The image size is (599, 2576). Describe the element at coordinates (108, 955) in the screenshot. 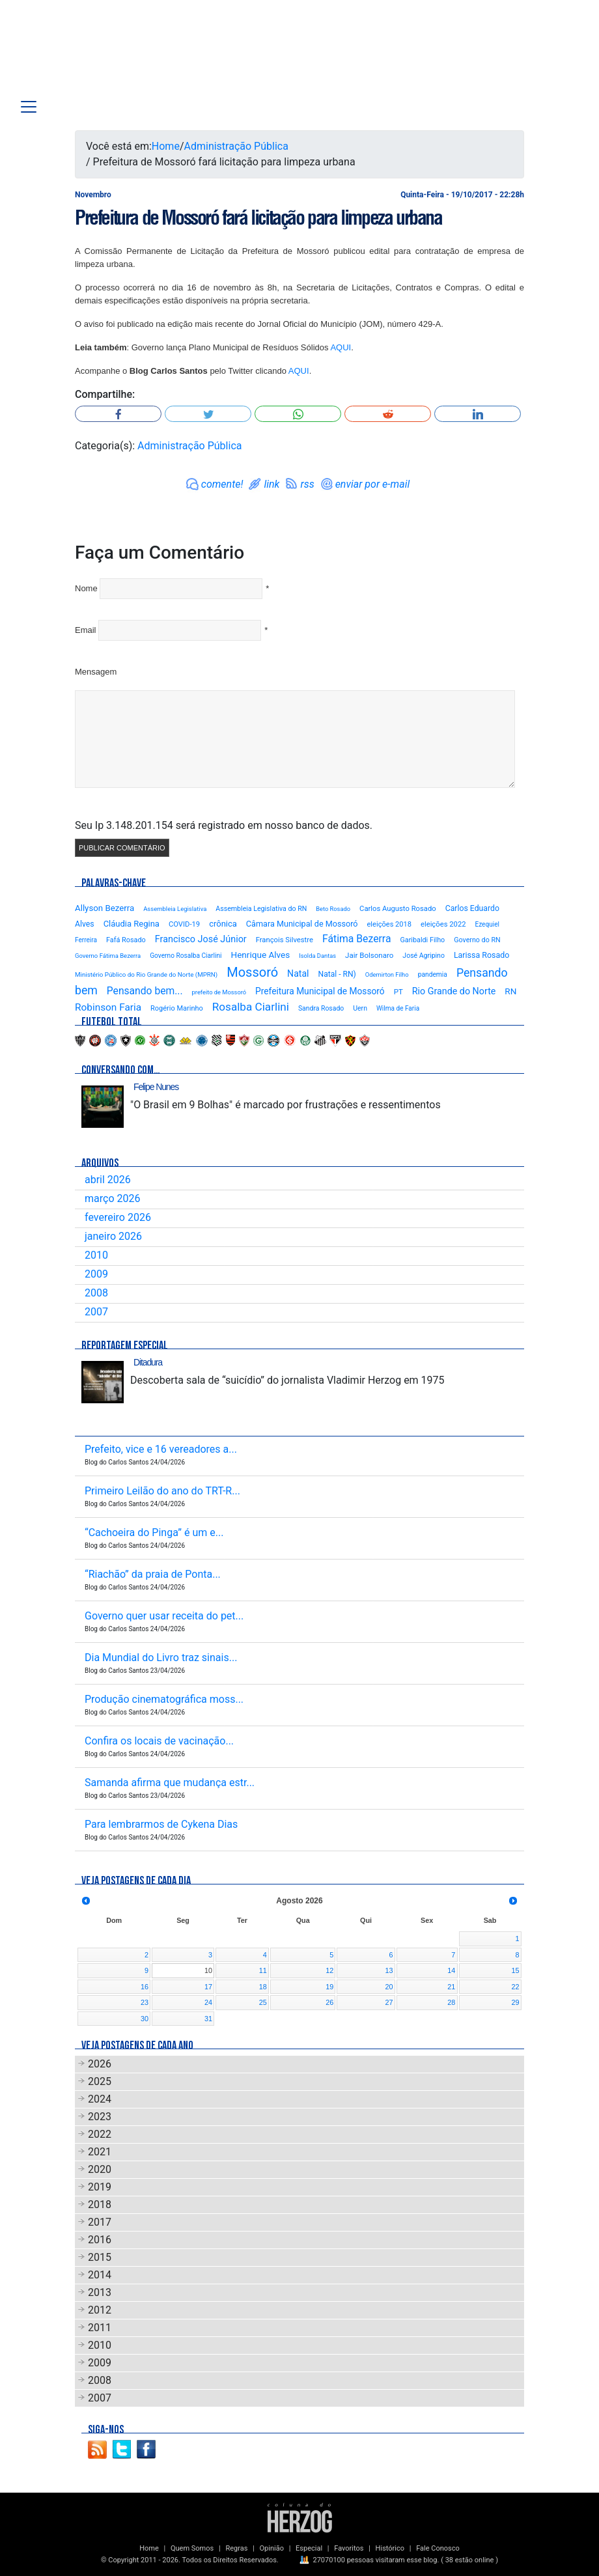

I see `Governo Fátima Bezerra` at that location.